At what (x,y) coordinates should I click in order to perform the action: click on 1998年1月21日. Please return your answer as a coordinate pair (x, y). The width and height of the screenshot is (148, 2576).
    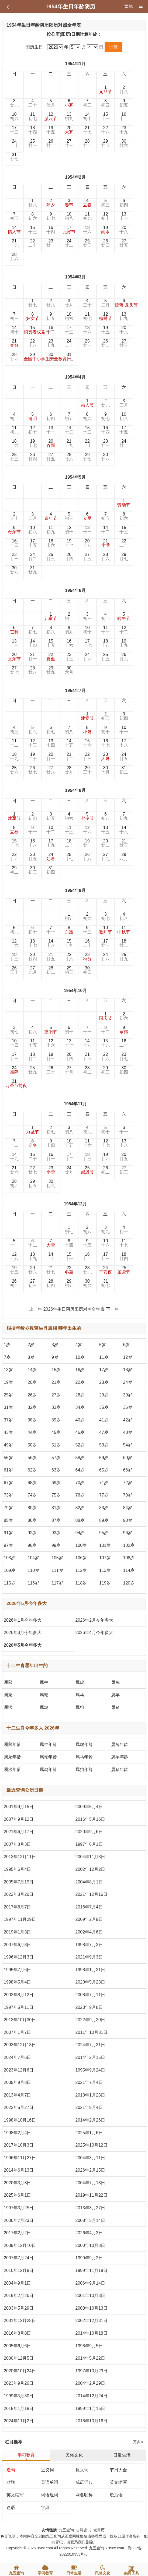
    Looking at the image, I should click on (90, 1969).